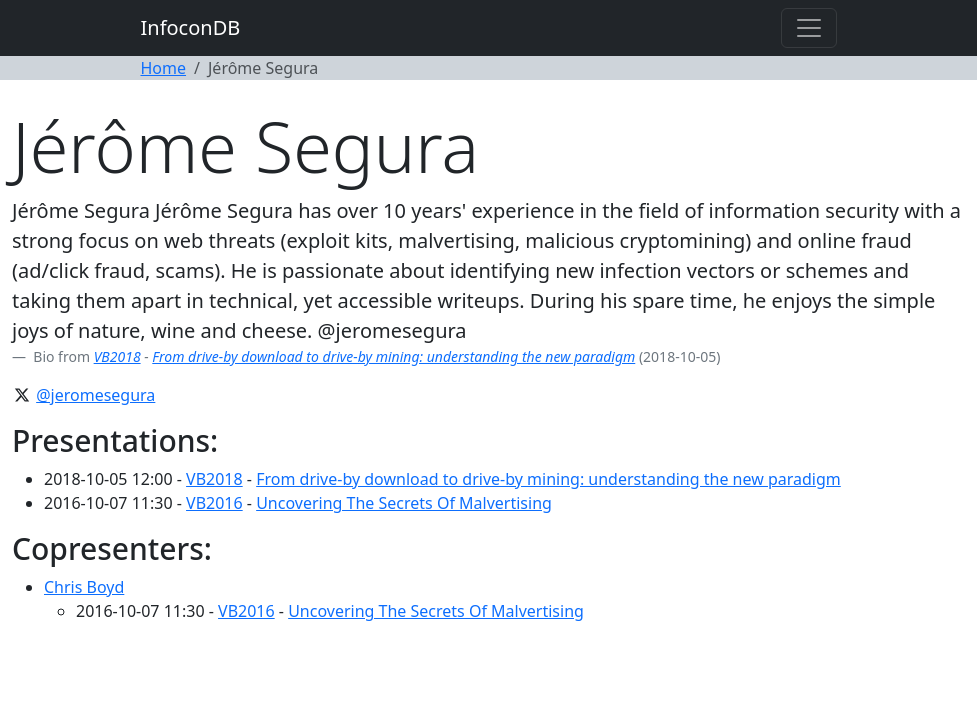 The image size is (977, 720). What do you see at coordinates (164, 68) in the screenshot?
I see `Home` at bounding box center [164, 68].